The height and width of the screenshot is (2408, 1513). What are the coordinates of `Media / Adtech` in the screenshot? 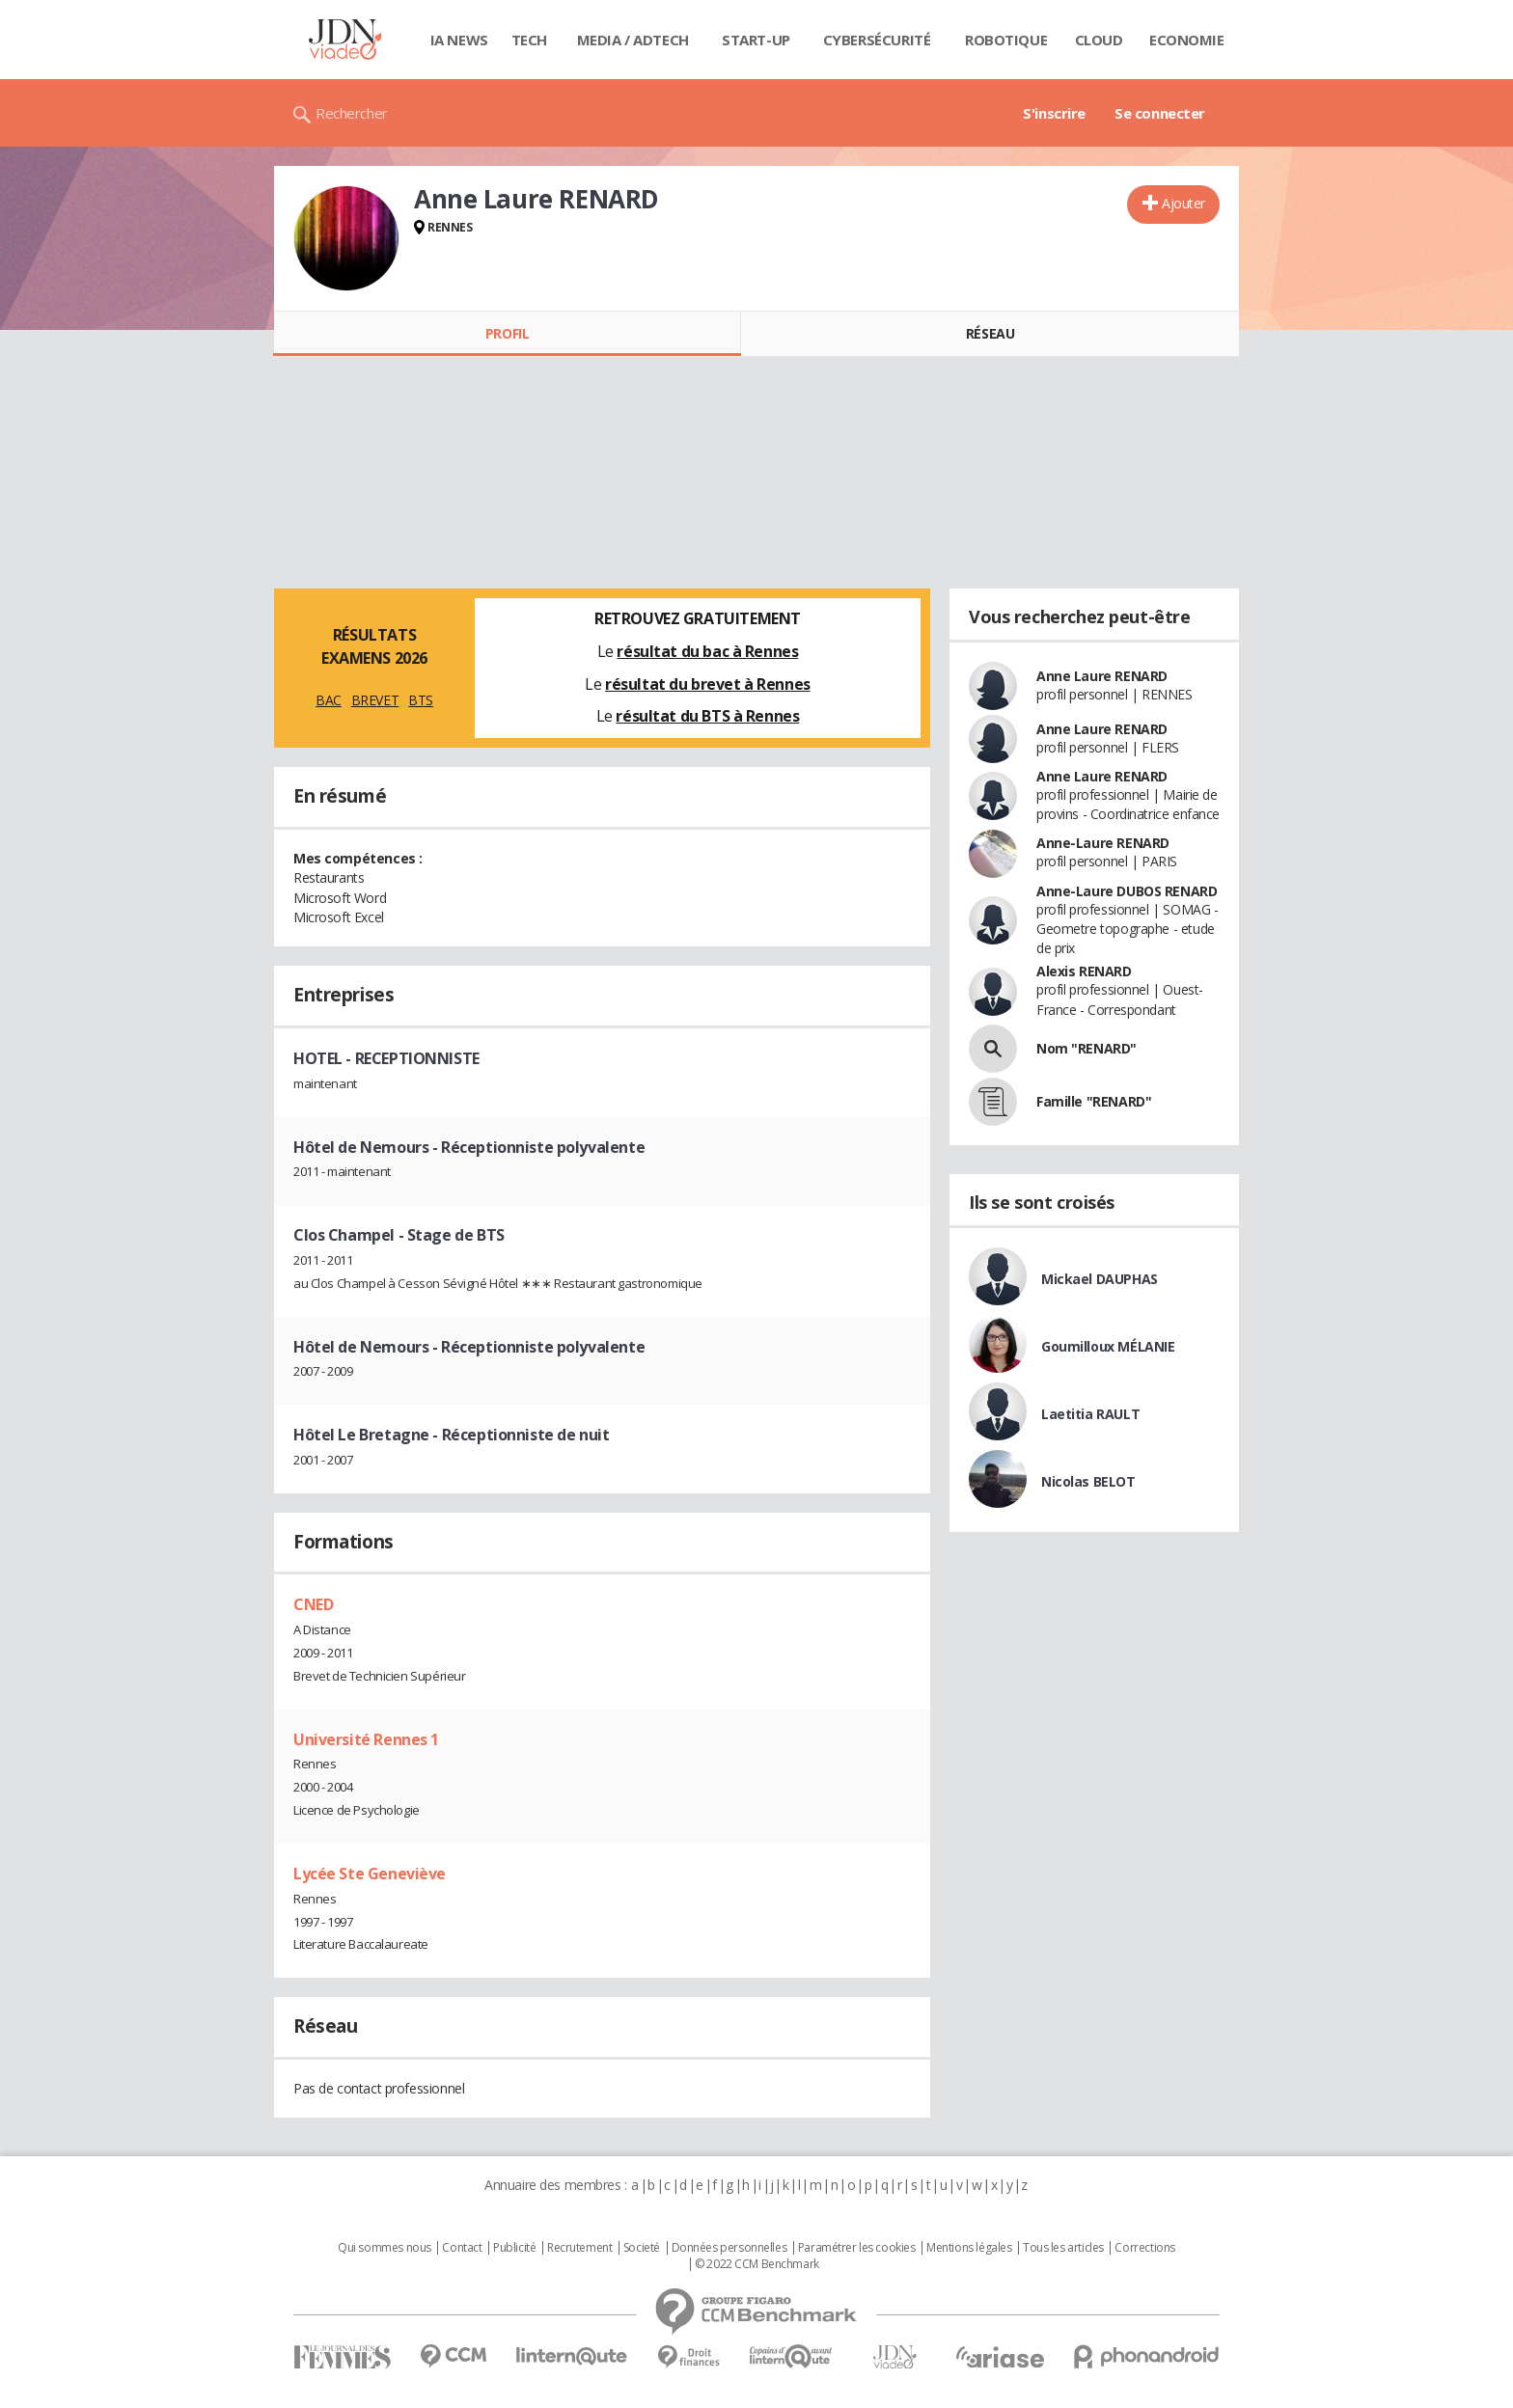 It's located at (633, 39).